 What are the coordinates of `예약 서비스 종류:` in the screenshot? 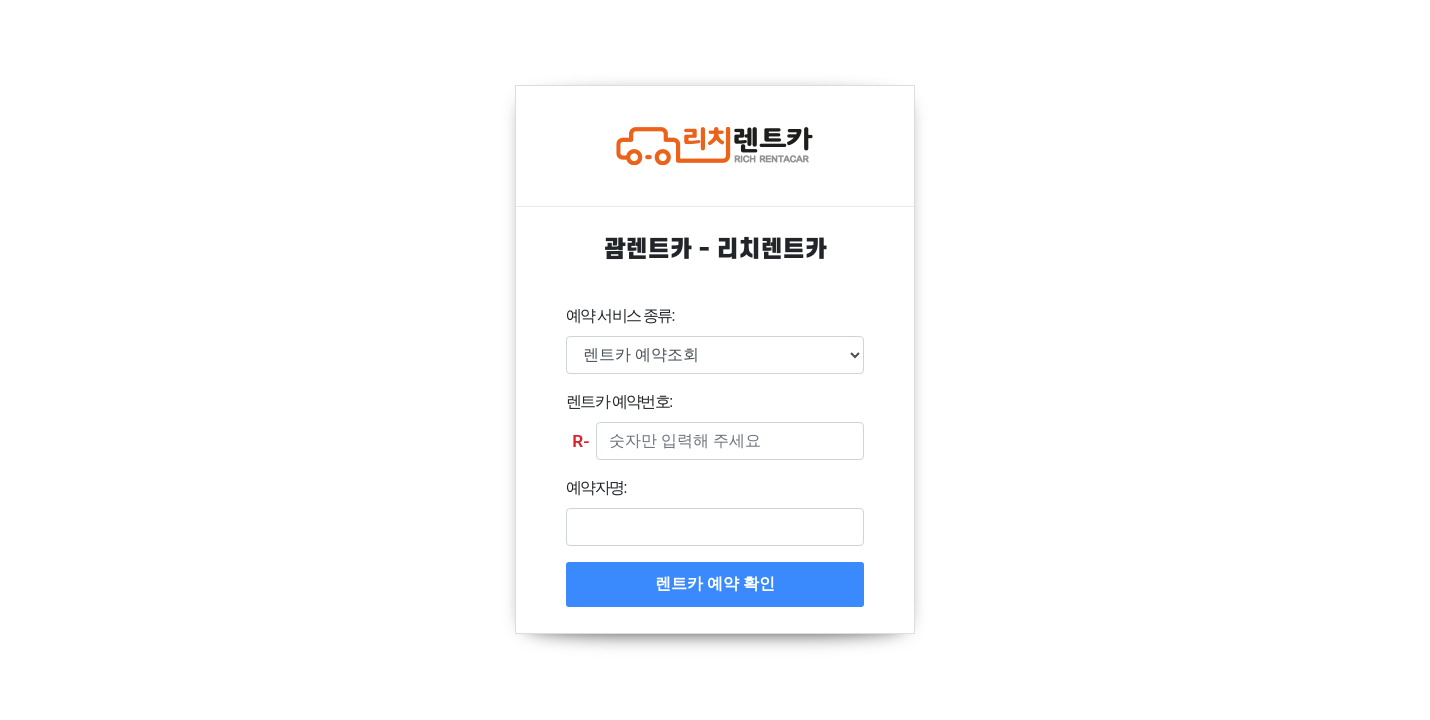 It's located at (620, 315).